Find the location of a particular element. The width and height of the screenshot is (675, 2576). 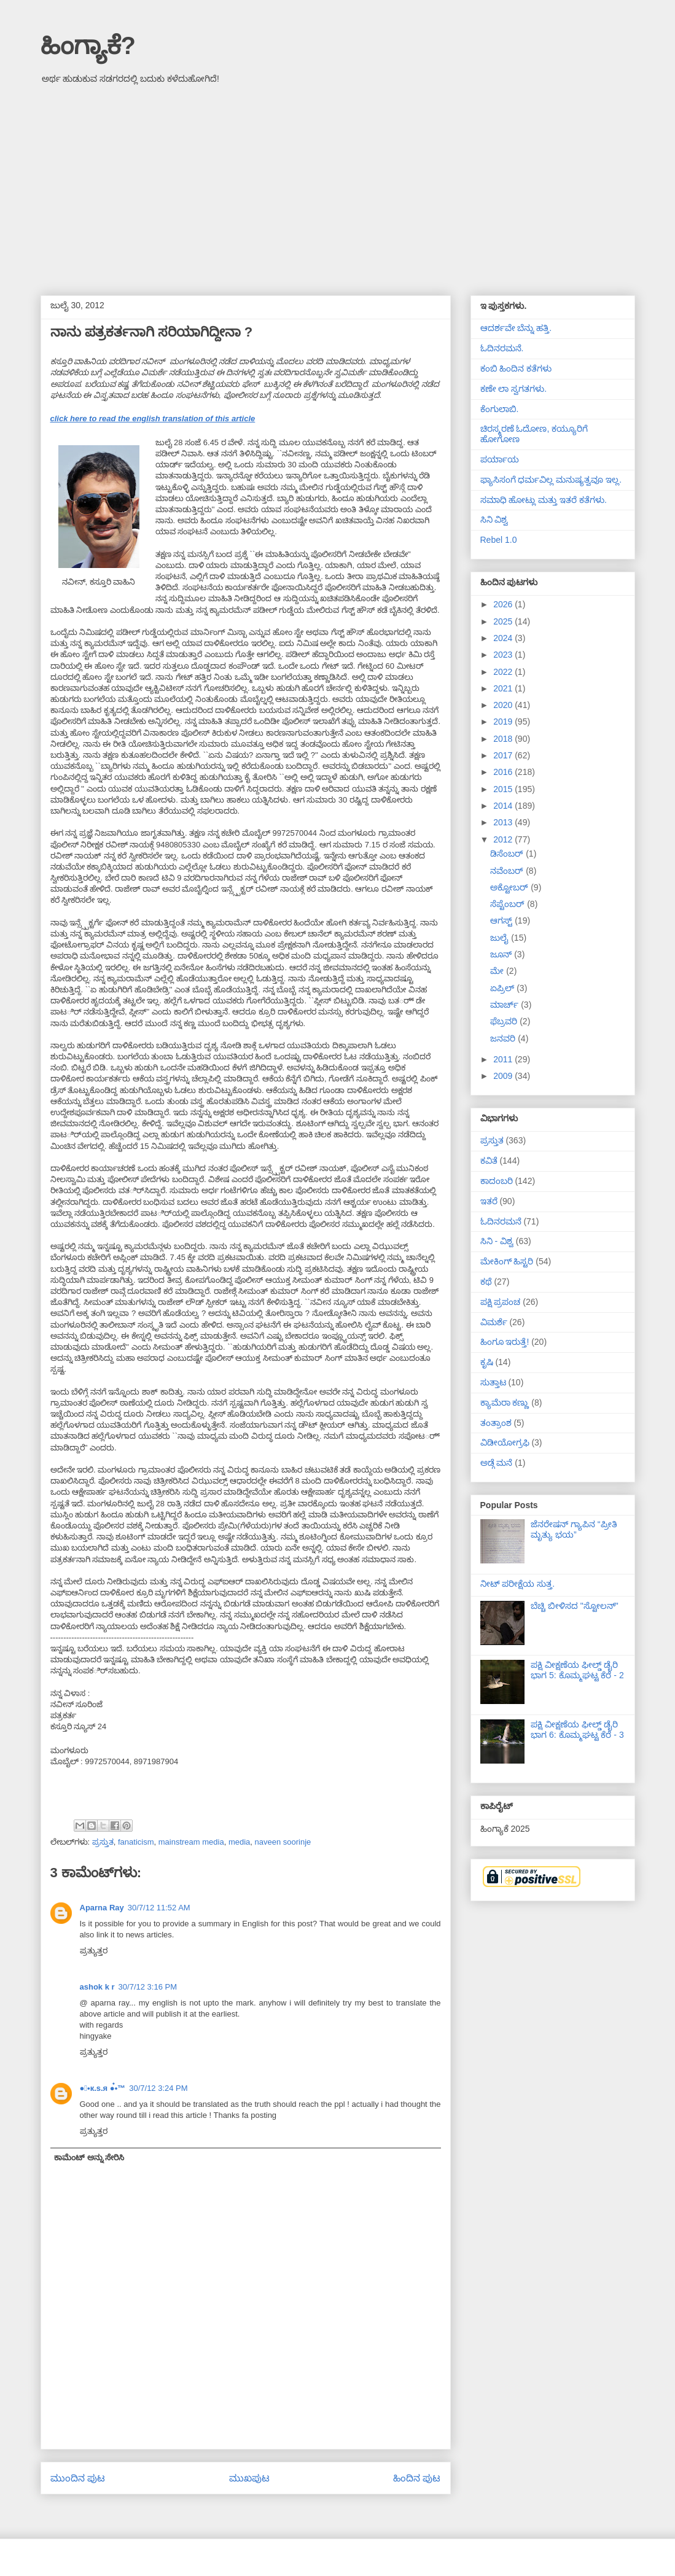

Rebel 1.0 is located at coordinates (498, 540).